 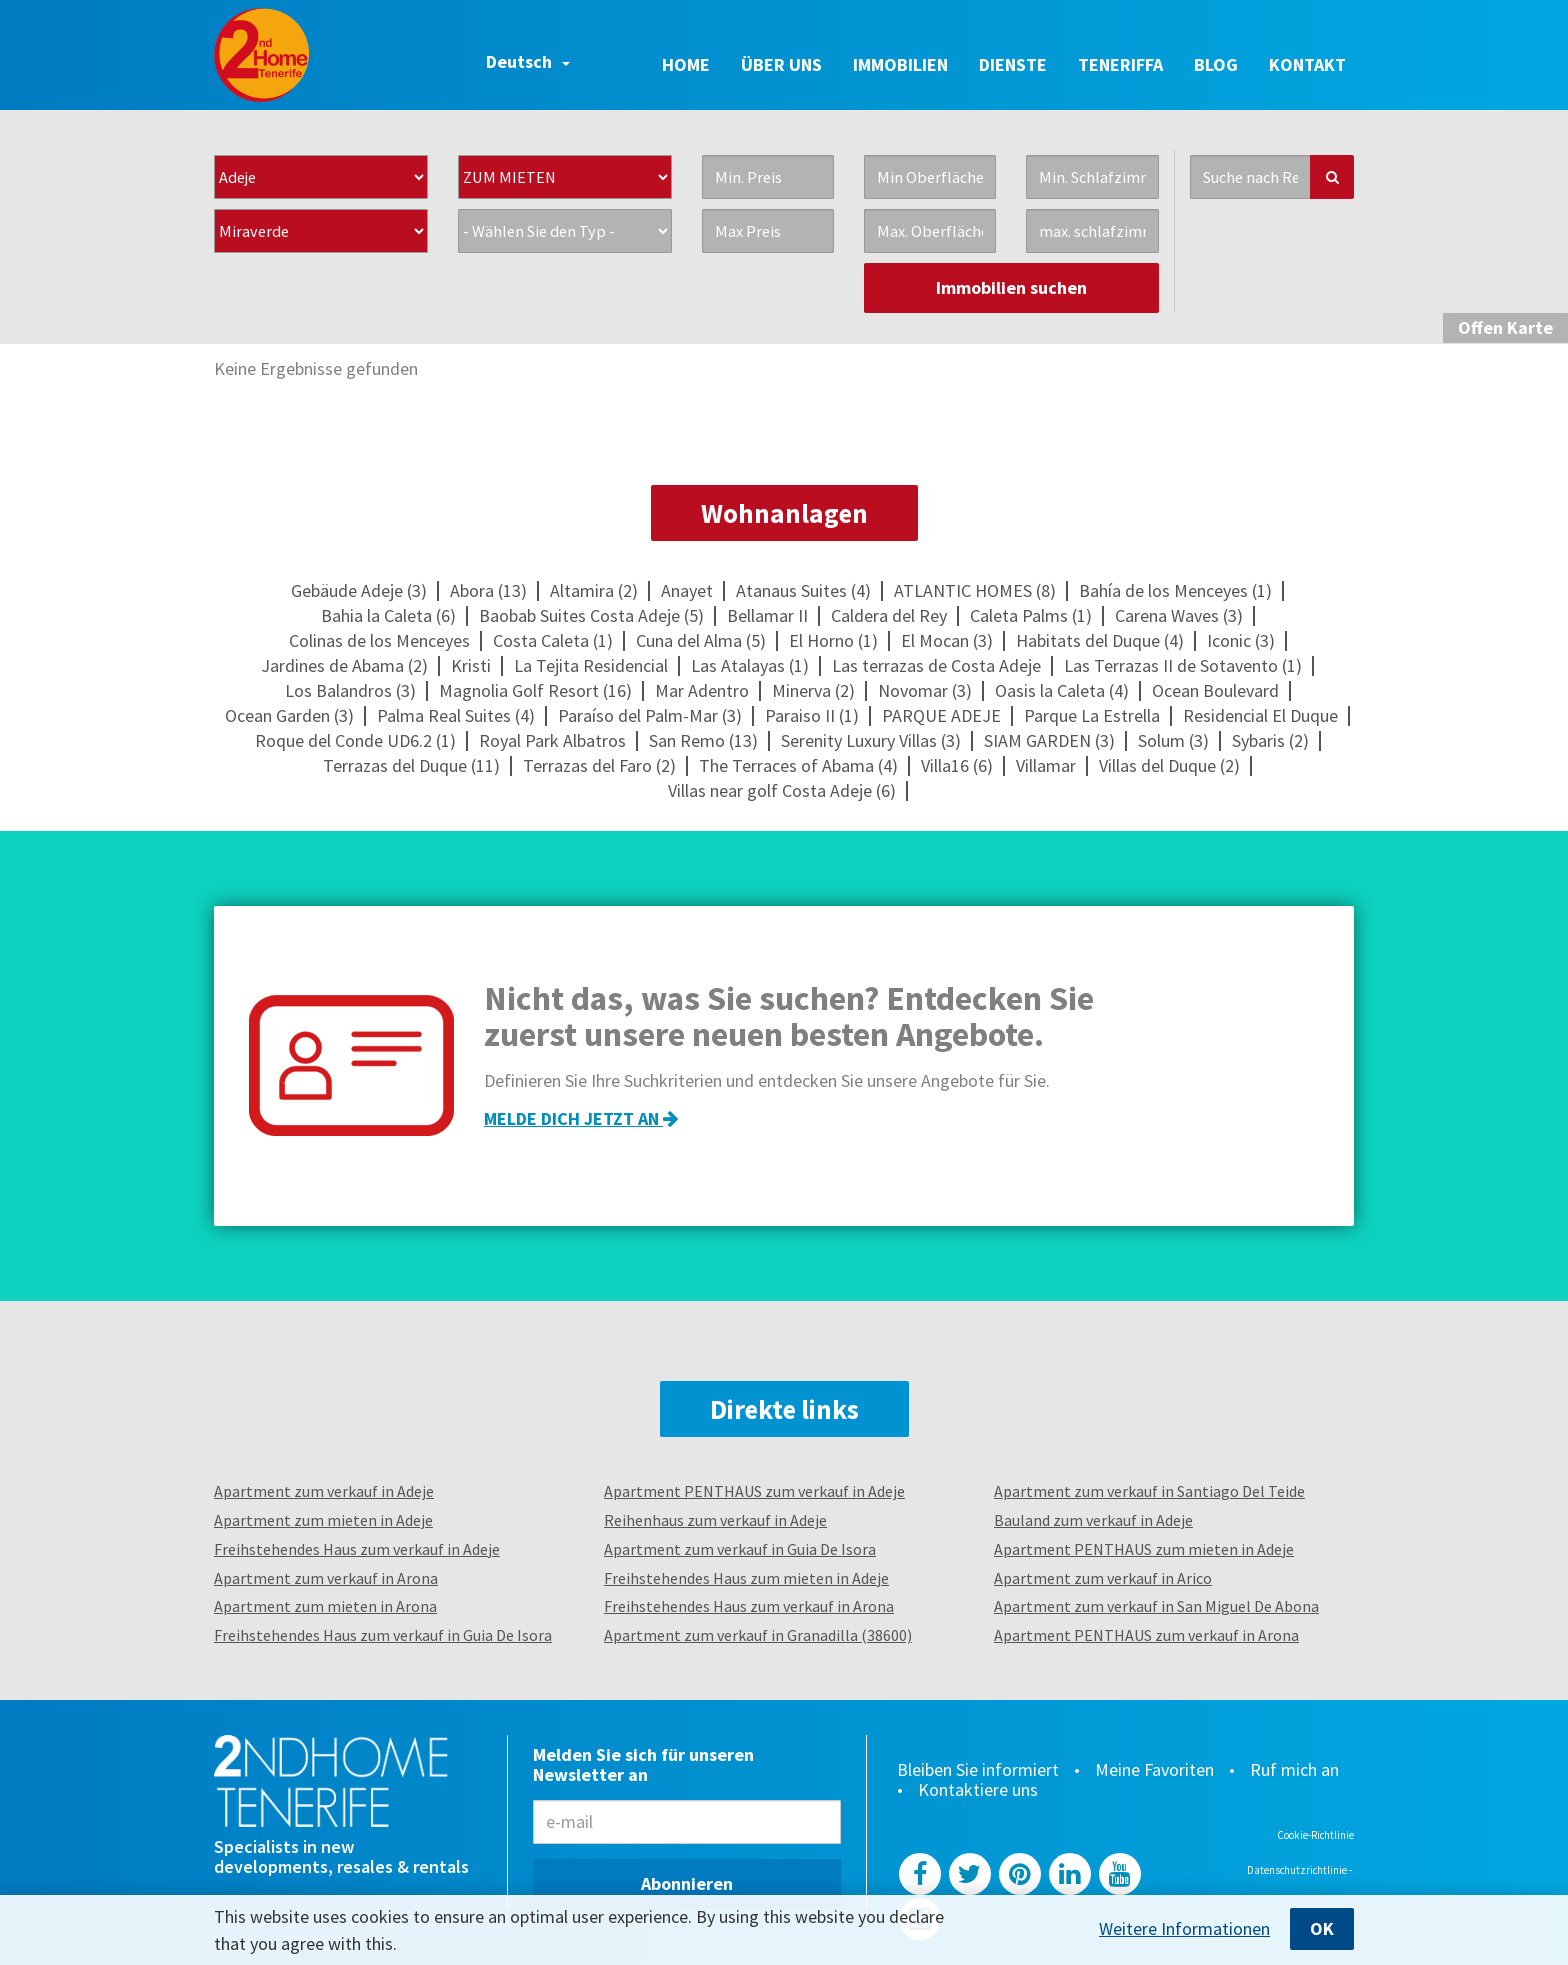 I want to click on Freihstehendes Haus zum verkauf in Guia De Isora, so click(x=383, y=1635).